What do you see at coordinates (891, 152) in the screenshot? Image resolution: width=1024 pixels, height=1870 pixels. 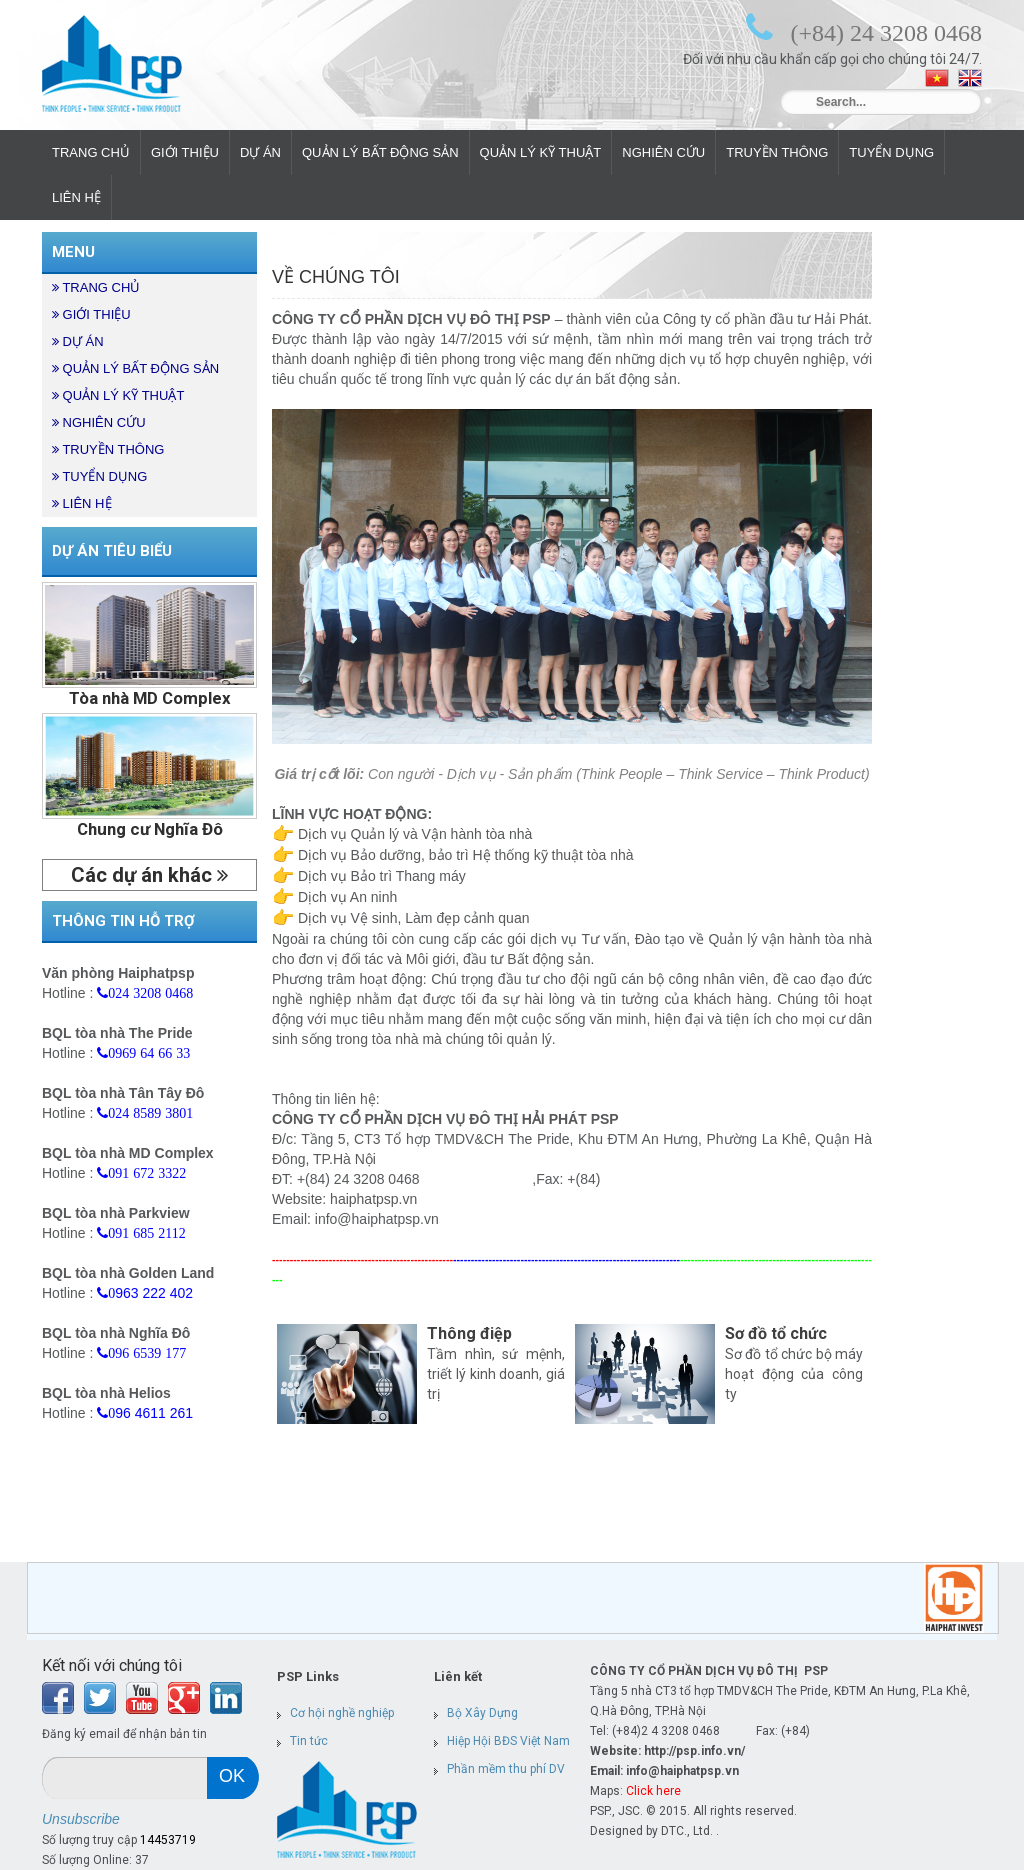 I see `TUYỂN DỤNG` at bounding box center [891, 152].